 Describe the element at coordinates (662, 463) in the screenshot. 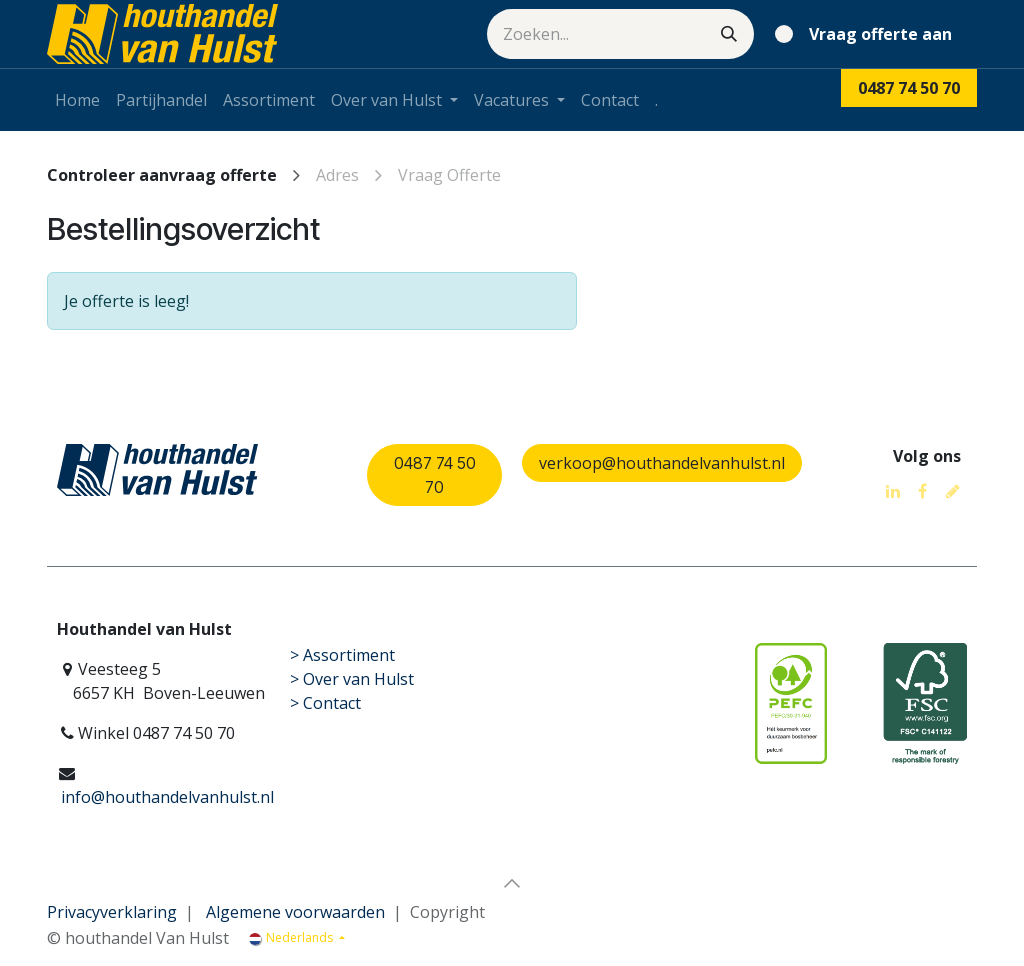

I see `verkoop@houthandelvanhulst.nl` at that location.